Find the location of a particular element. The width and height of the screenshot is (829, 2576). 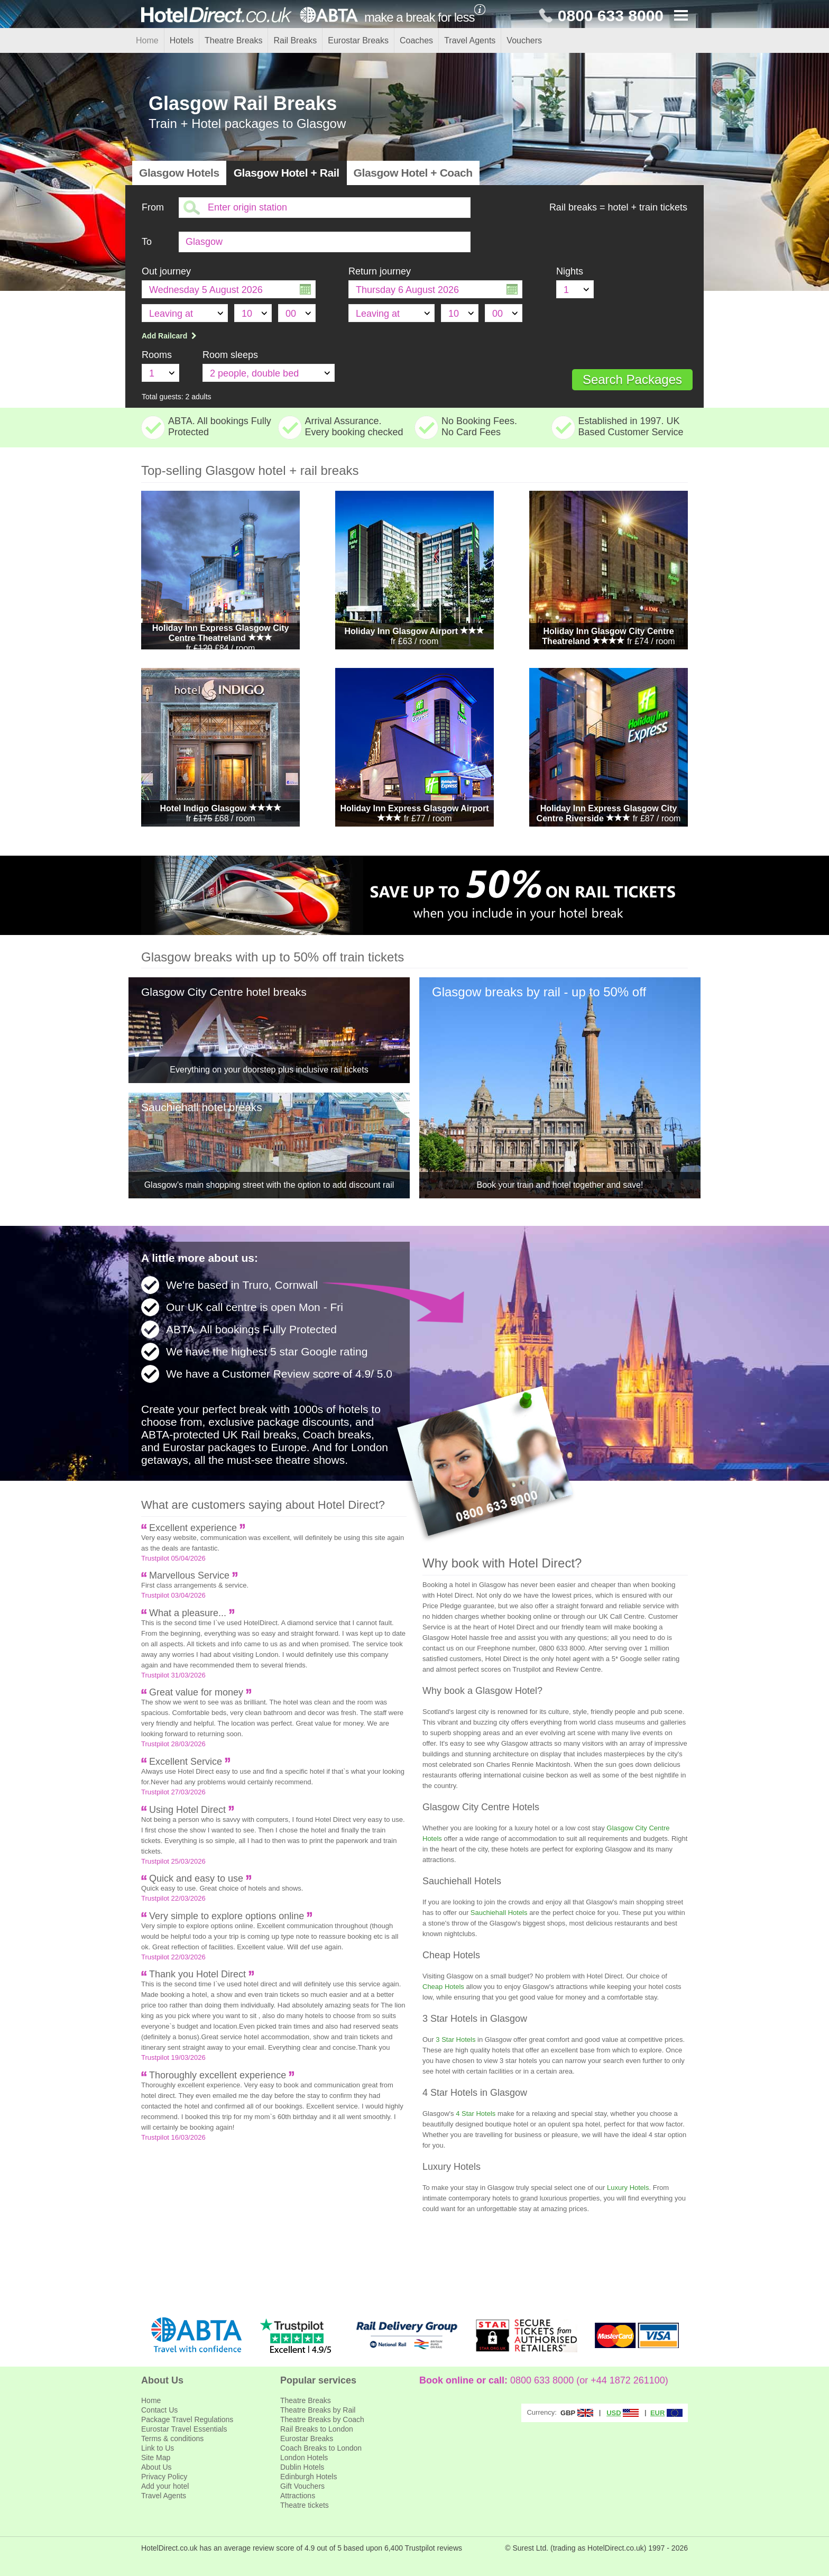

Eurostar Breaks is located at coordinates (358, 40).